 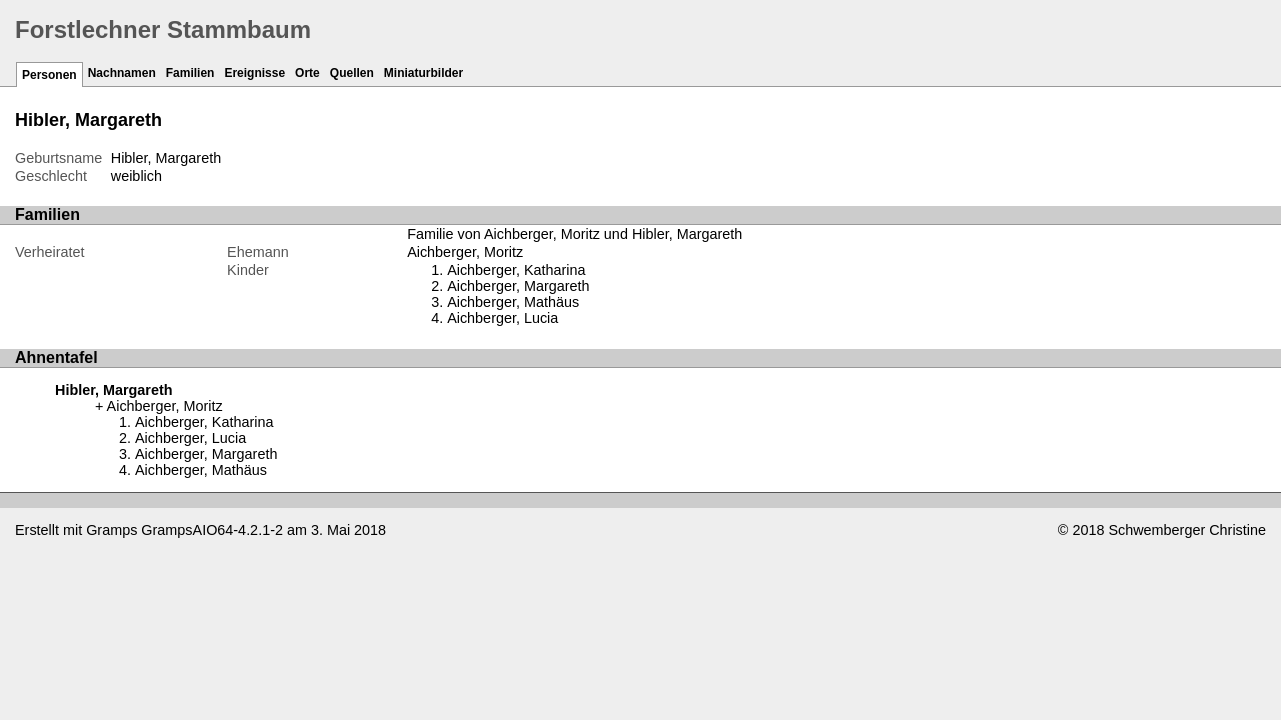 What do you see at coordinates (516, 270) in the screenshot?
I see `Aichberger, Katharina` at bounding box center [516, 270].